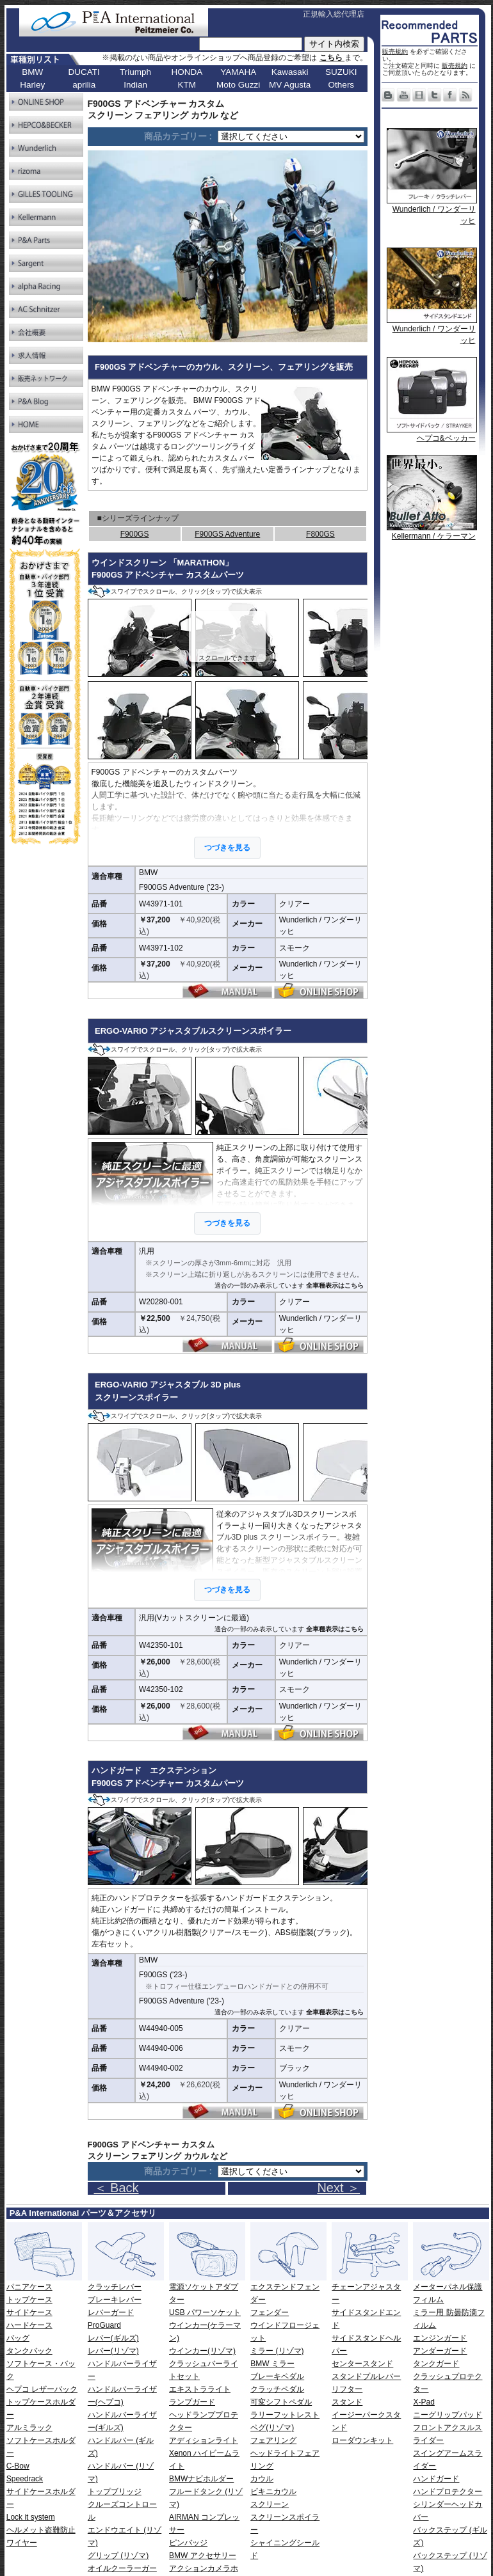  Describe the element at coordinates (188, 2542) in the screenshot. I see `ピンバッジ` at that location.